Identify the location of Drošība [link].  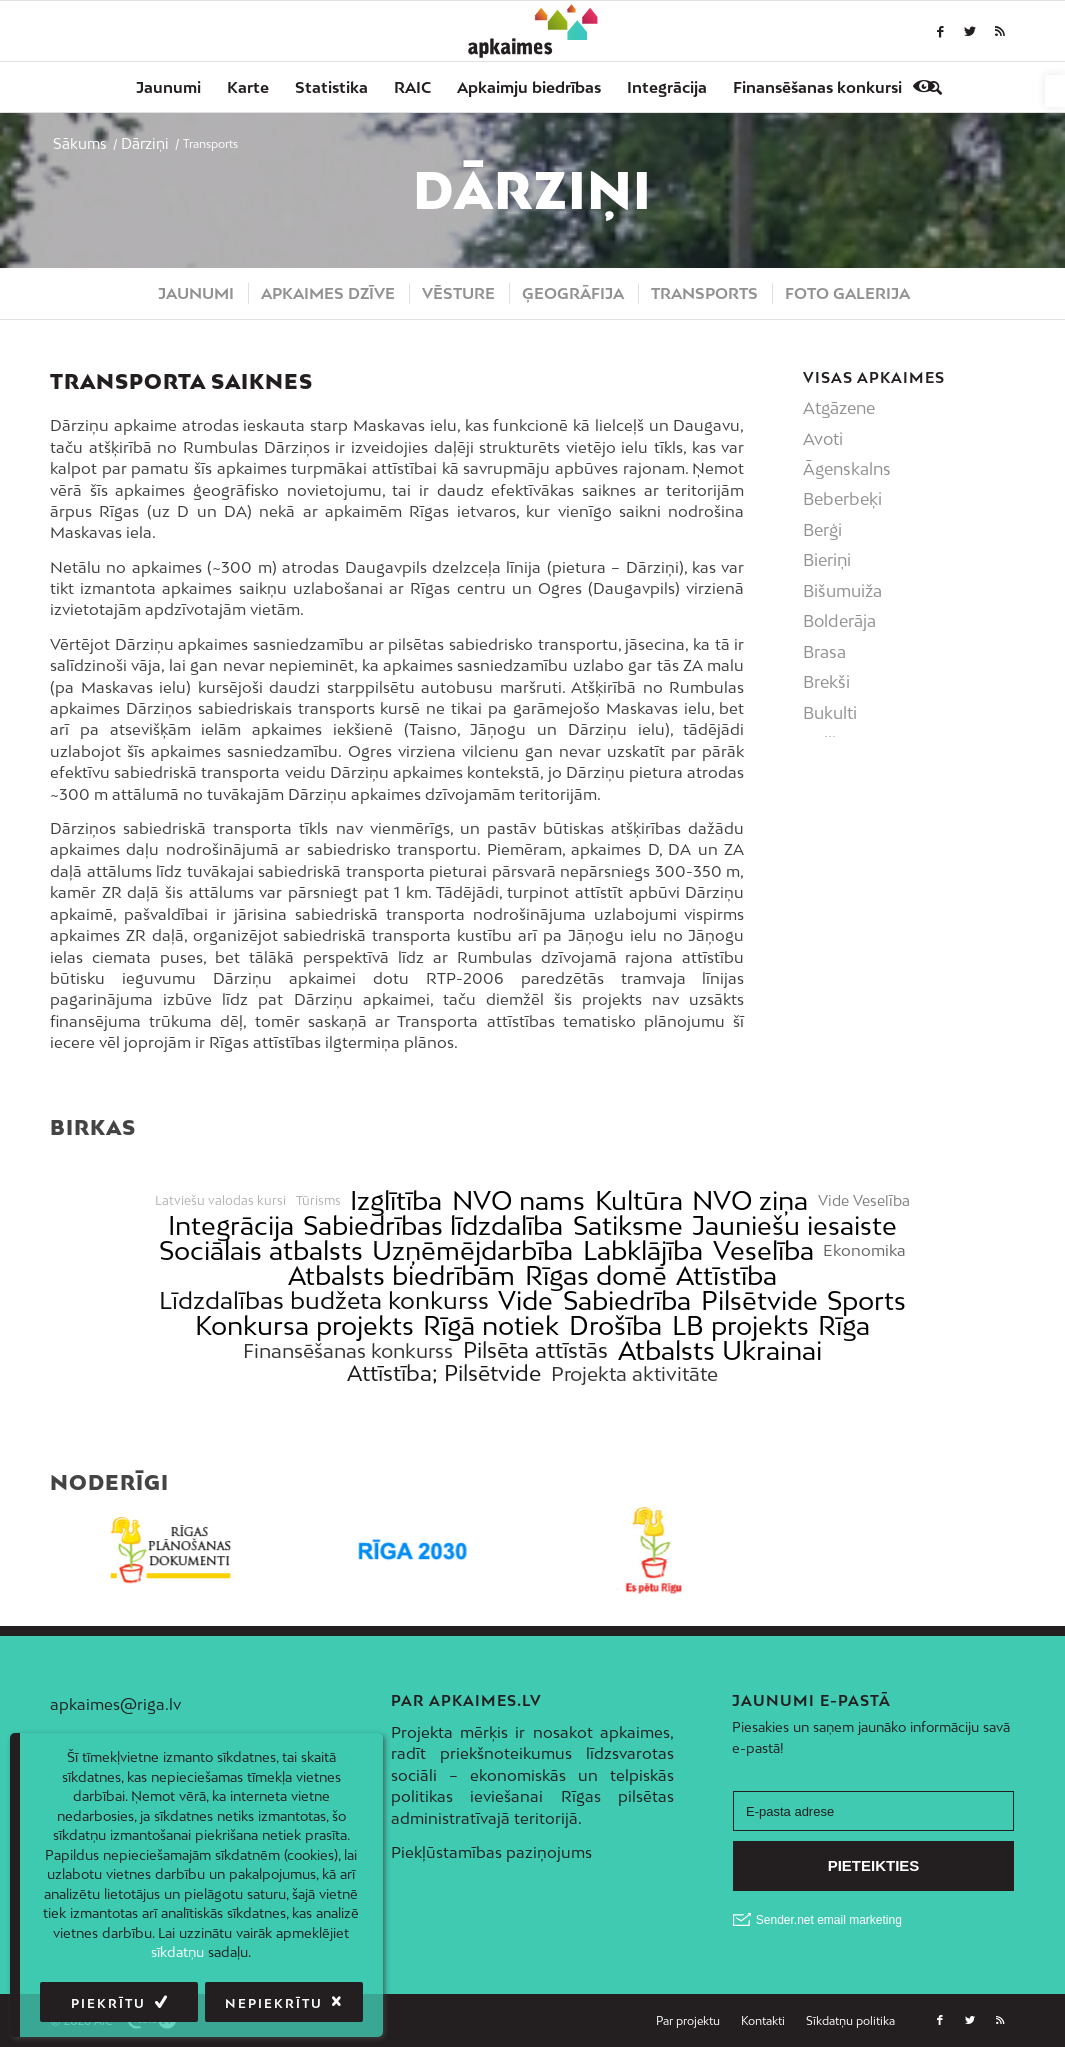
(615, 1325).